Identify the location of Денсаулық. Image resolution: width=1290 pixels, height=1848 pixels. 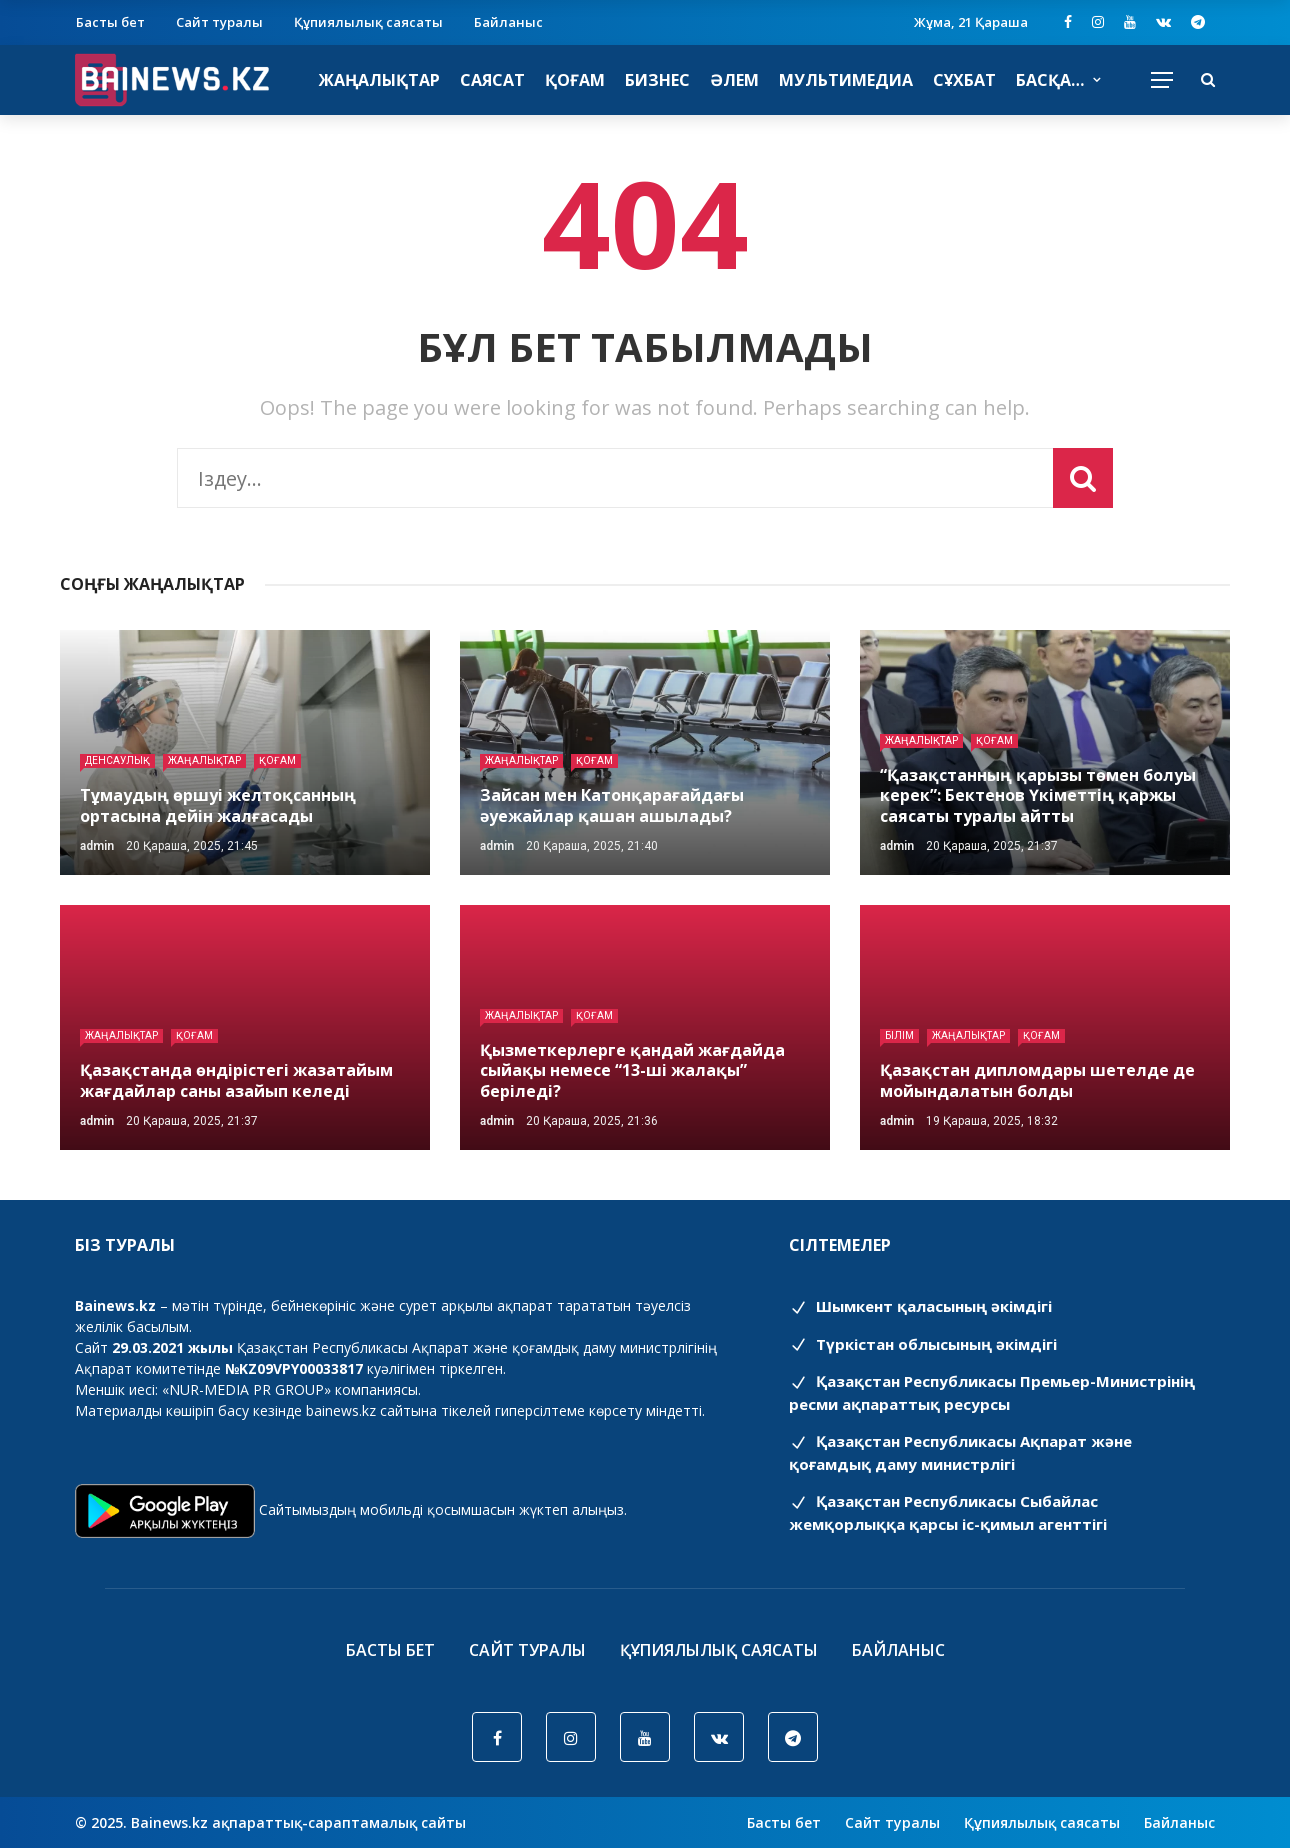
(117, 760).